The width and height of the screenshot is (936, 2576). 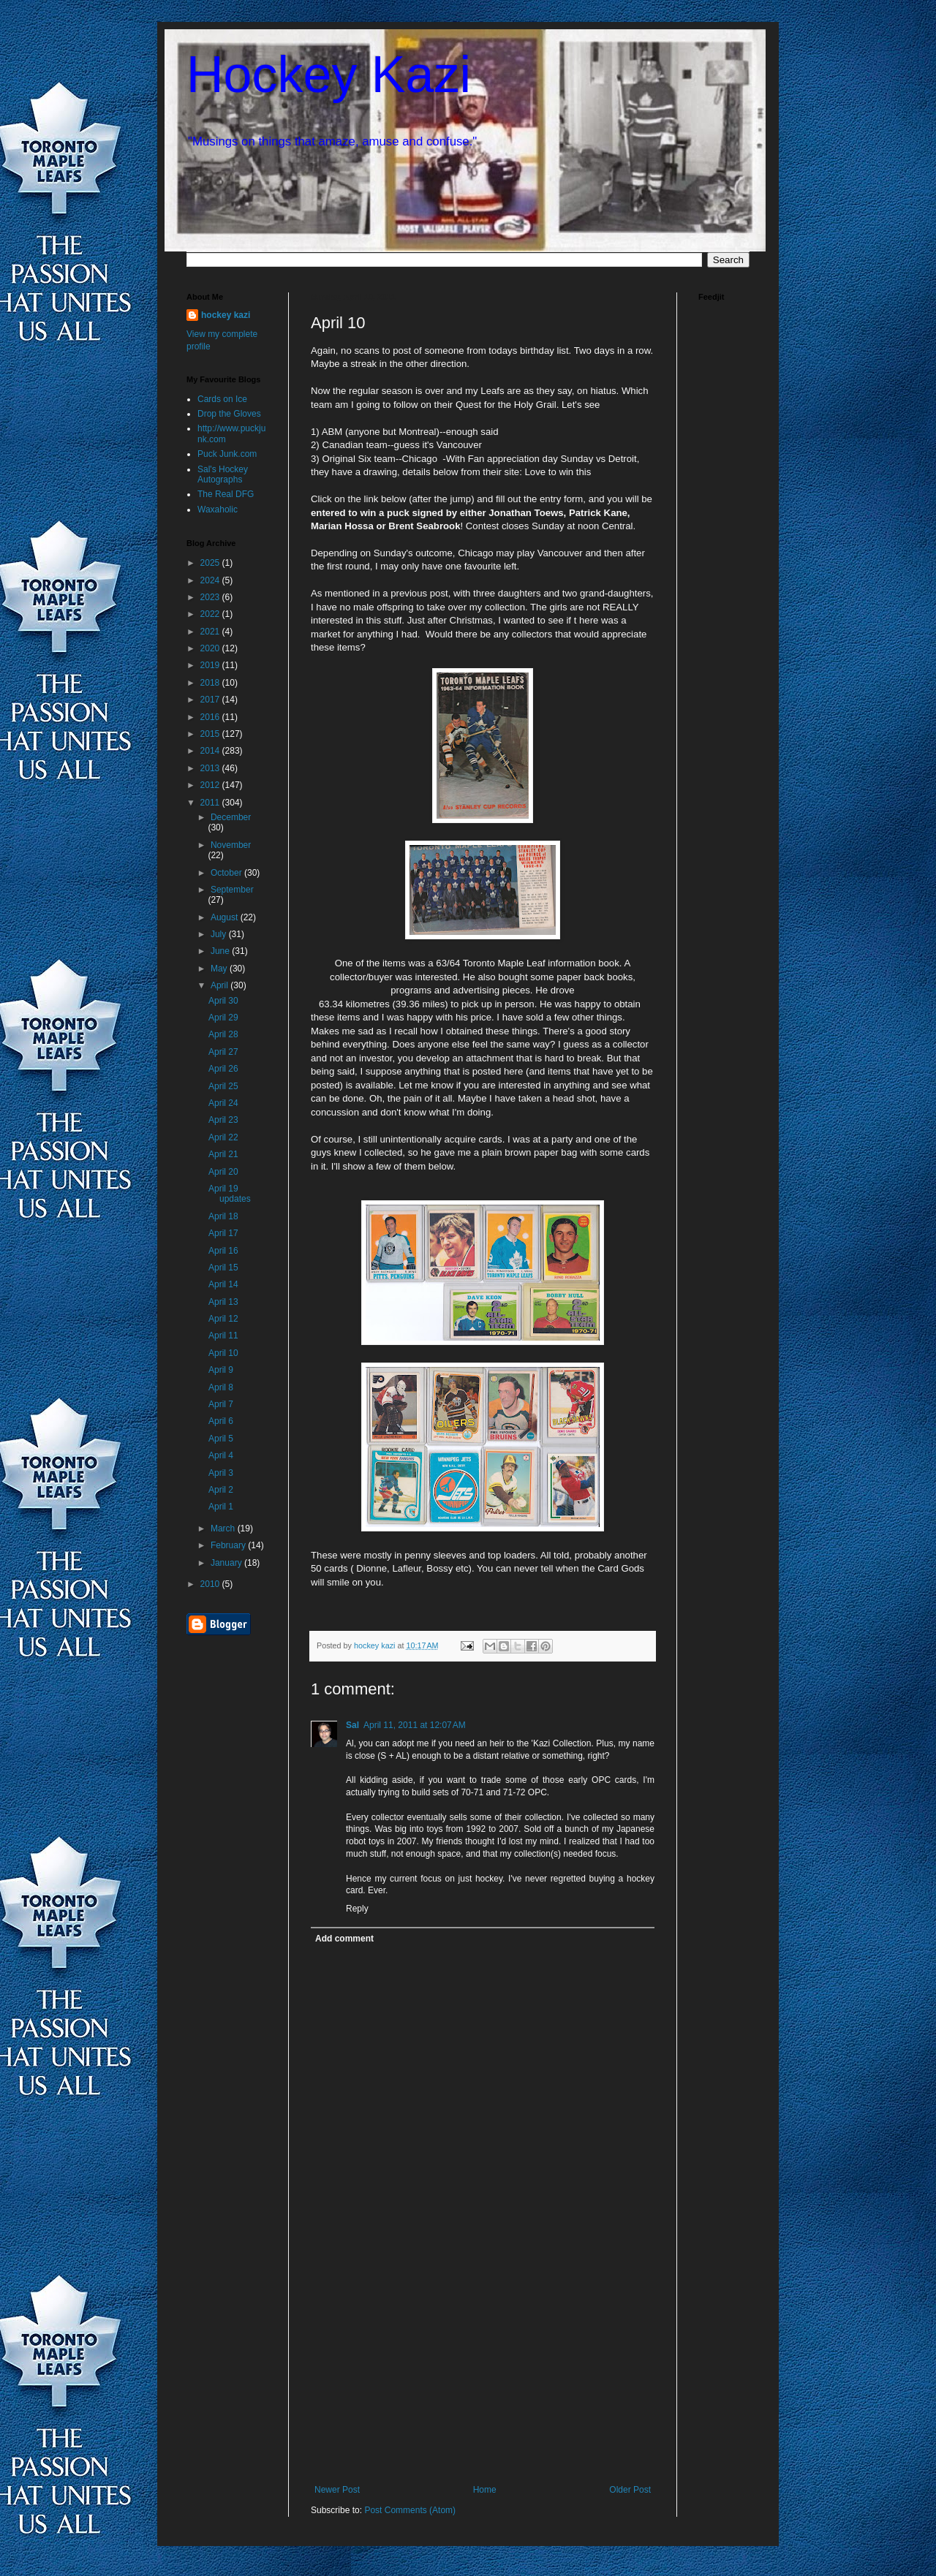 What do you see at coordinates (211, 614) in the screenshot?
I see `2022` at bounding box center [211, 614].